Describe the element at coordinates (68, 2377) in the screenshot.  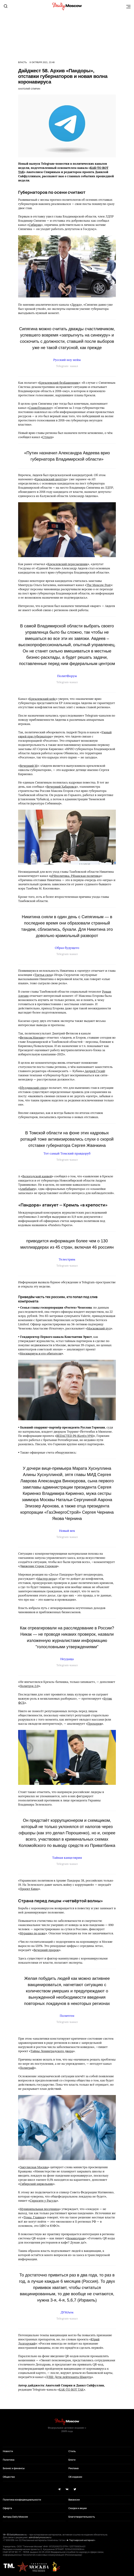
I see `ДЛШ: Дети лейтенанта Шмидта` at that location.